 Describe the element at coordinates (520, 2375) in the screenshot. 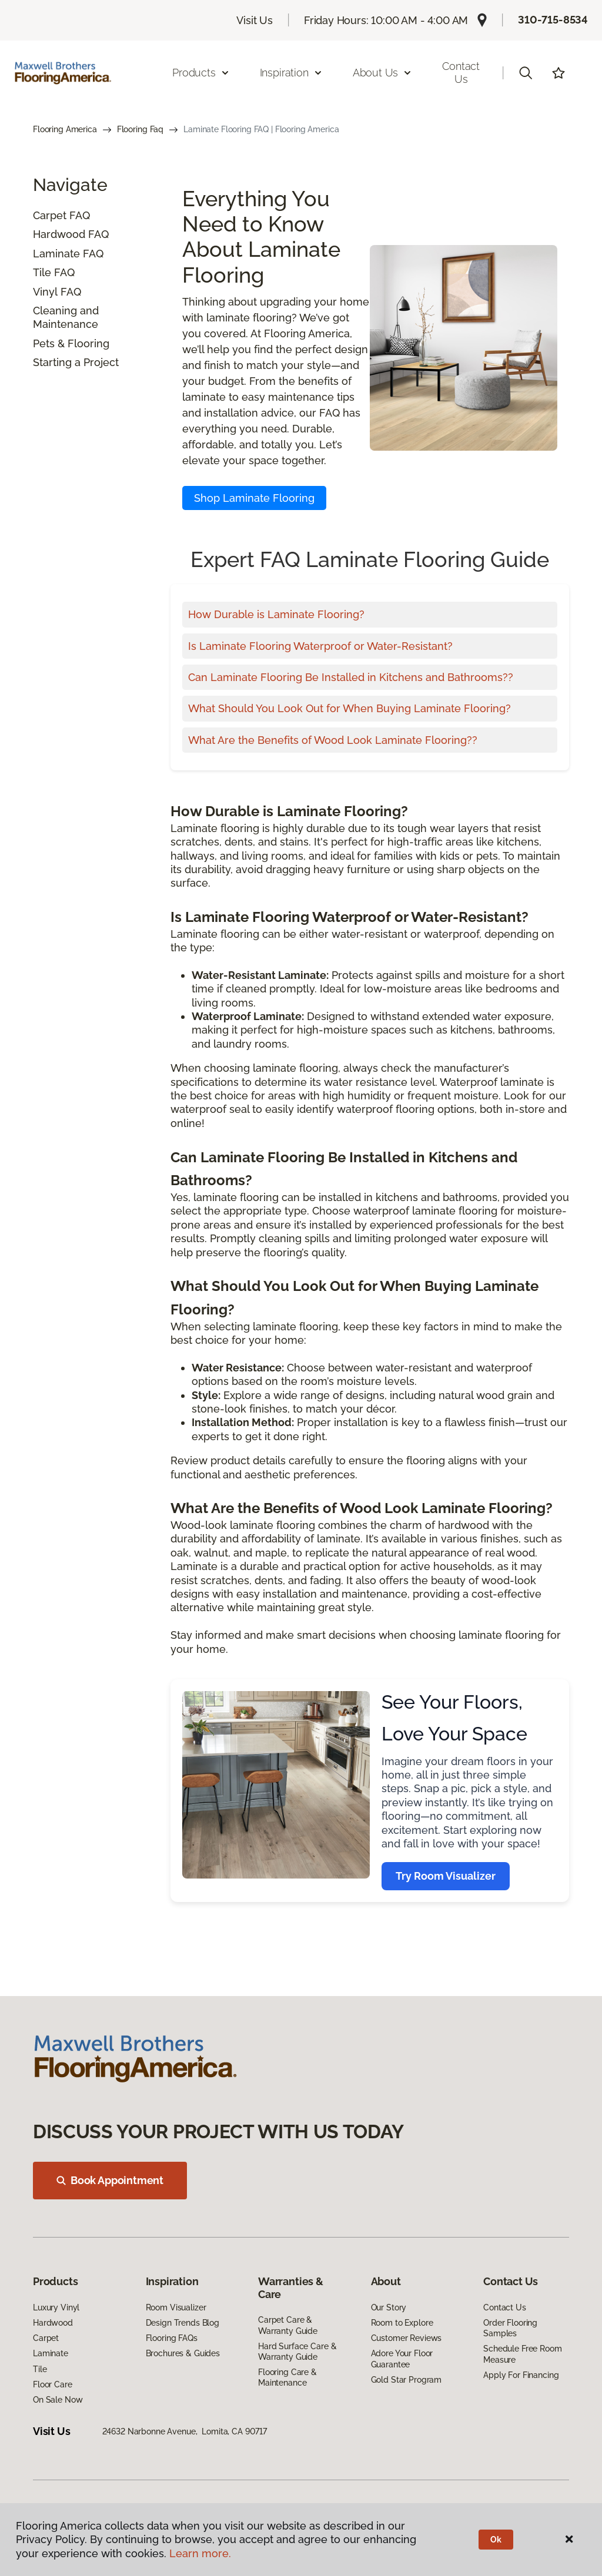

I see `Apply For Financing` at that location.